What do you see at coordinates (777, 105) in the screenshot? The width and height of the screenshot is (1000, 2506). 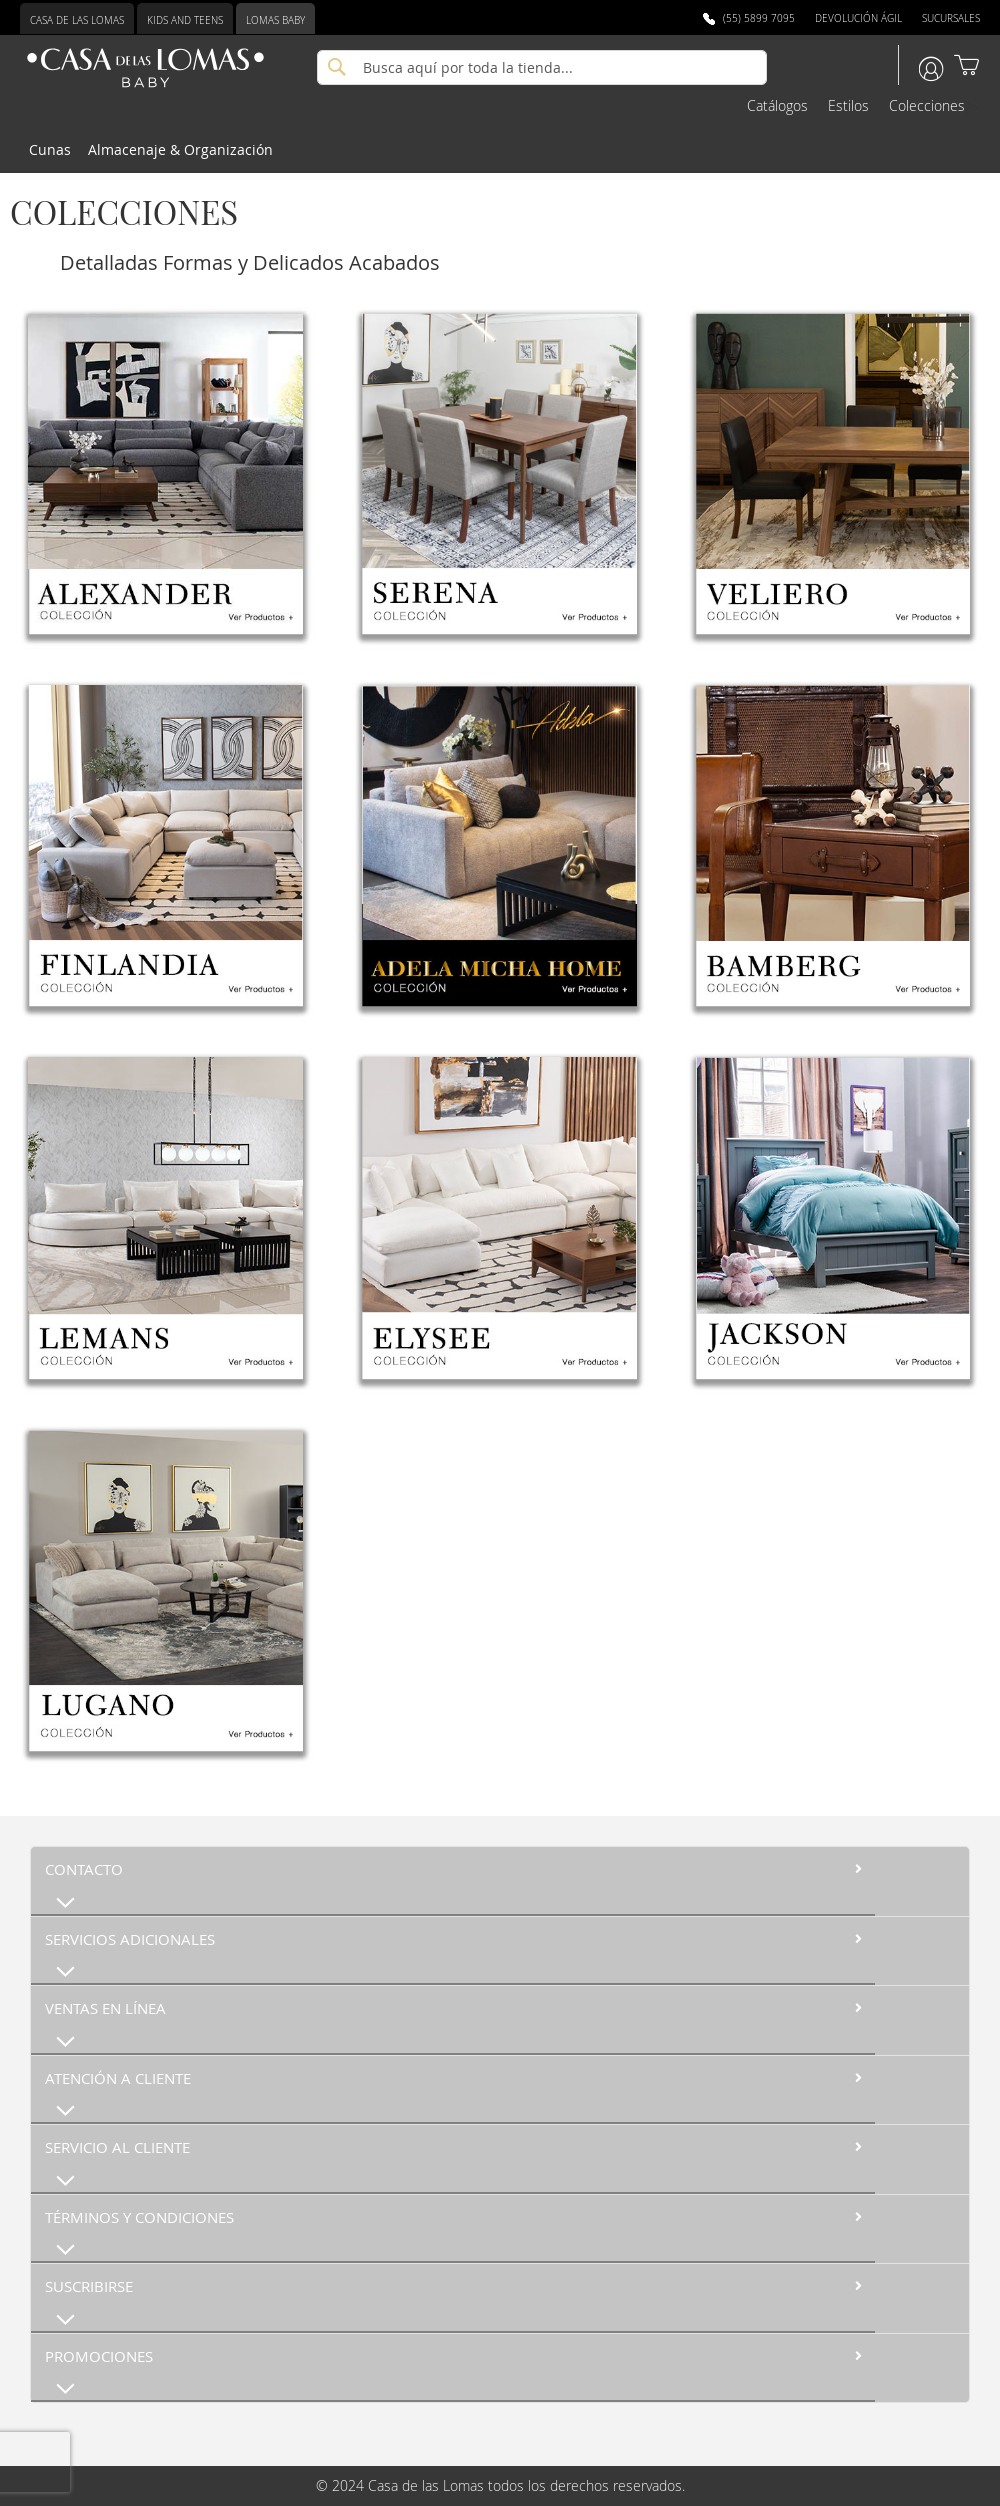 I see `Catálogos` at bounding box center [777, 105].